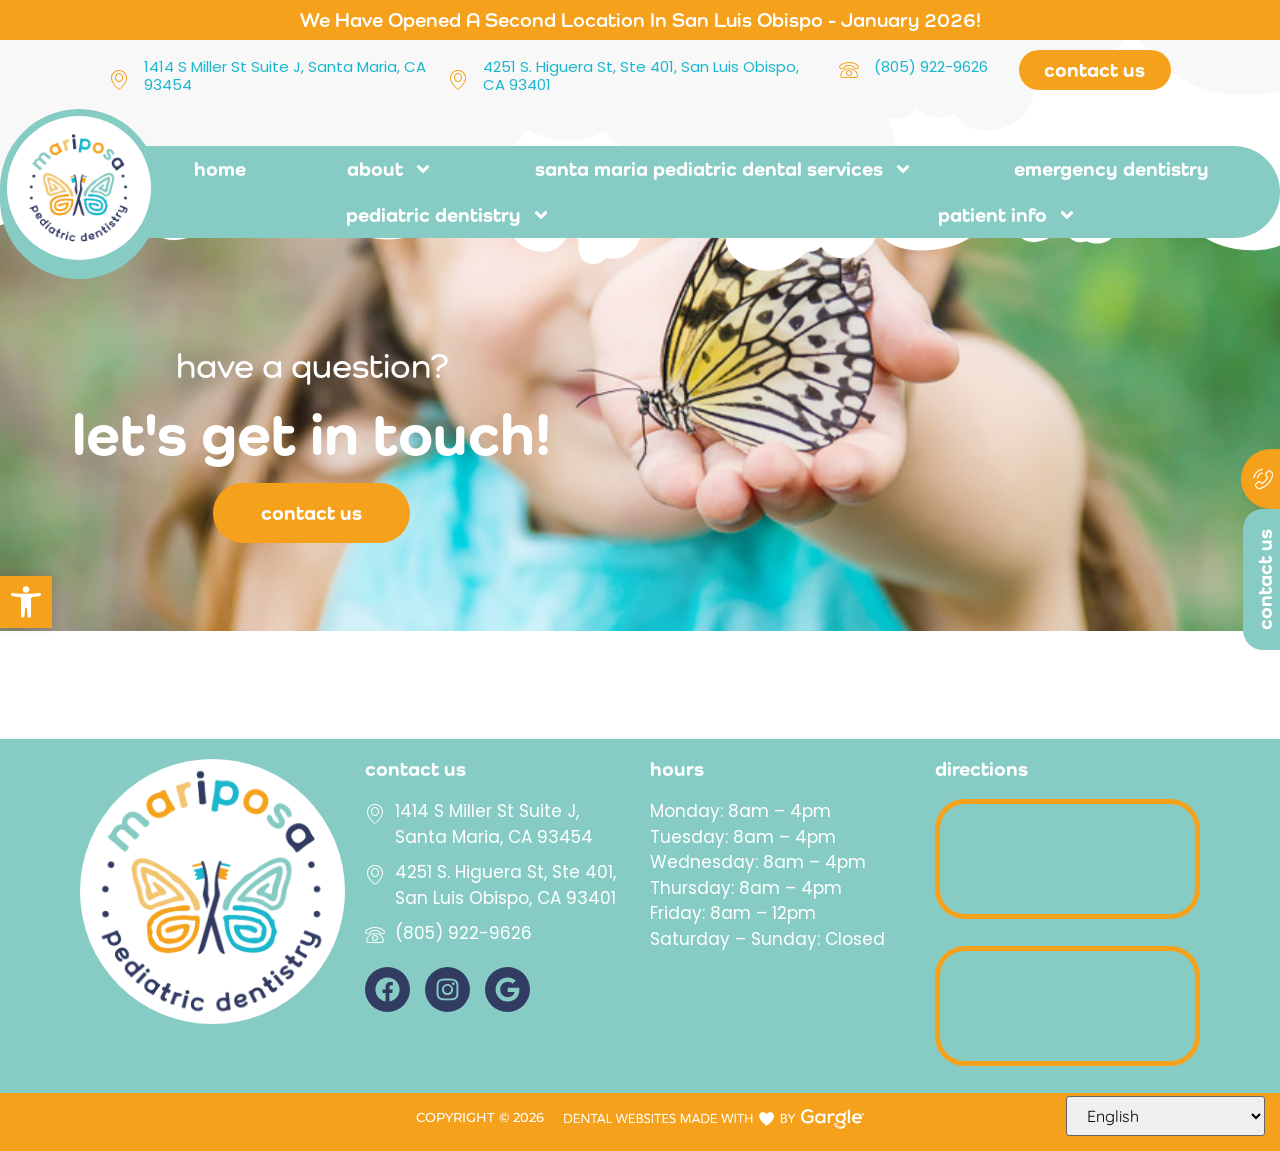 The width and height of the screenshot is (1280, 1151). Describe the element at coordinates (119, 80) in the screenshot. I see `[1414 S Miller St Suite J, Santa Maria, CA 93454]` at that location.